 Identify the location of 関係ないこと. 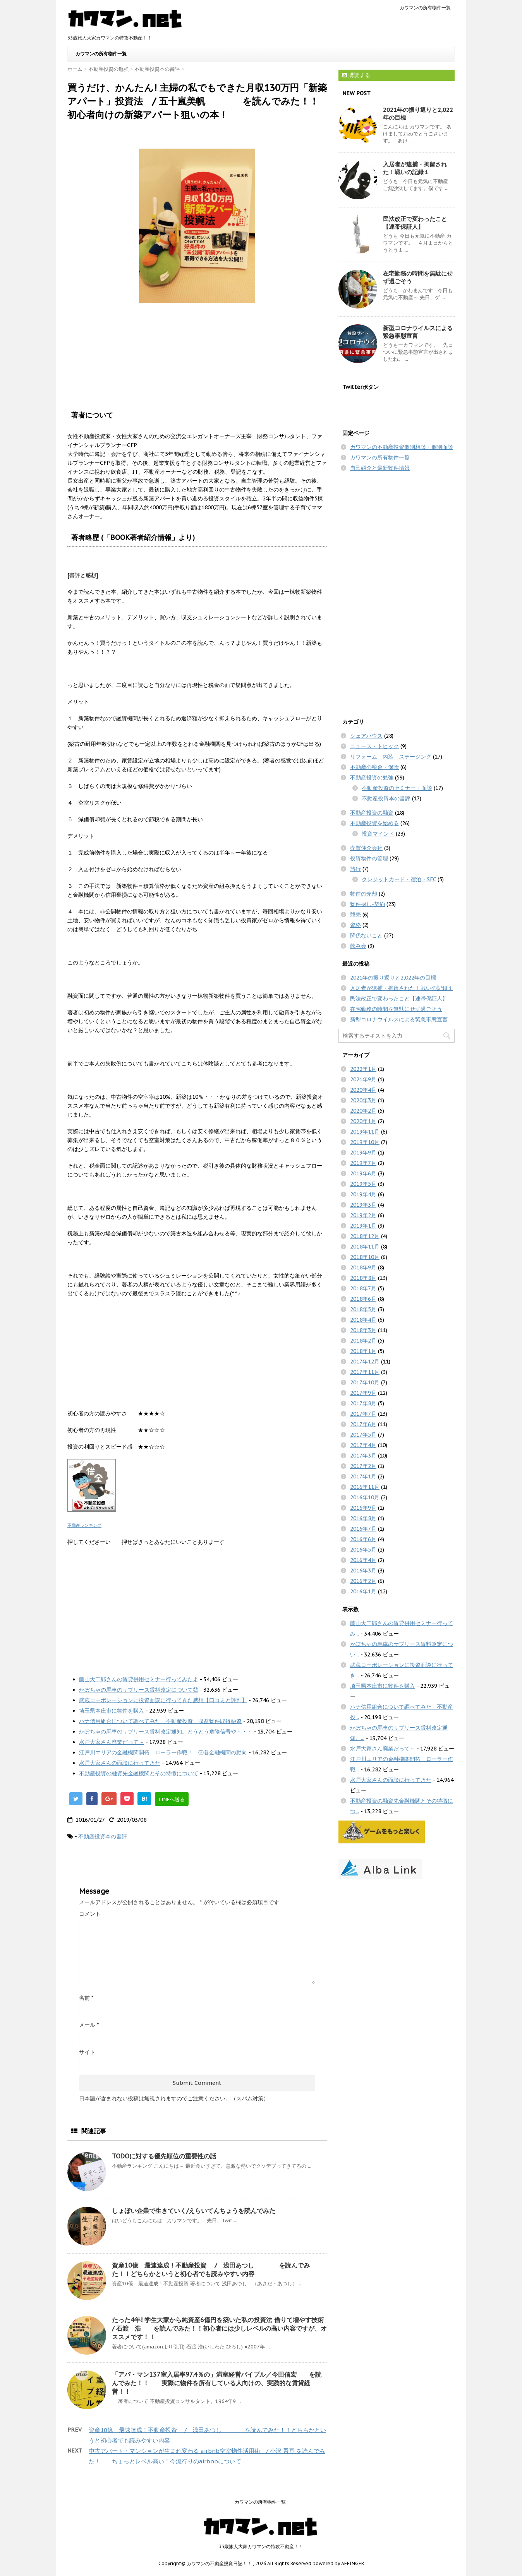
(366, 935).